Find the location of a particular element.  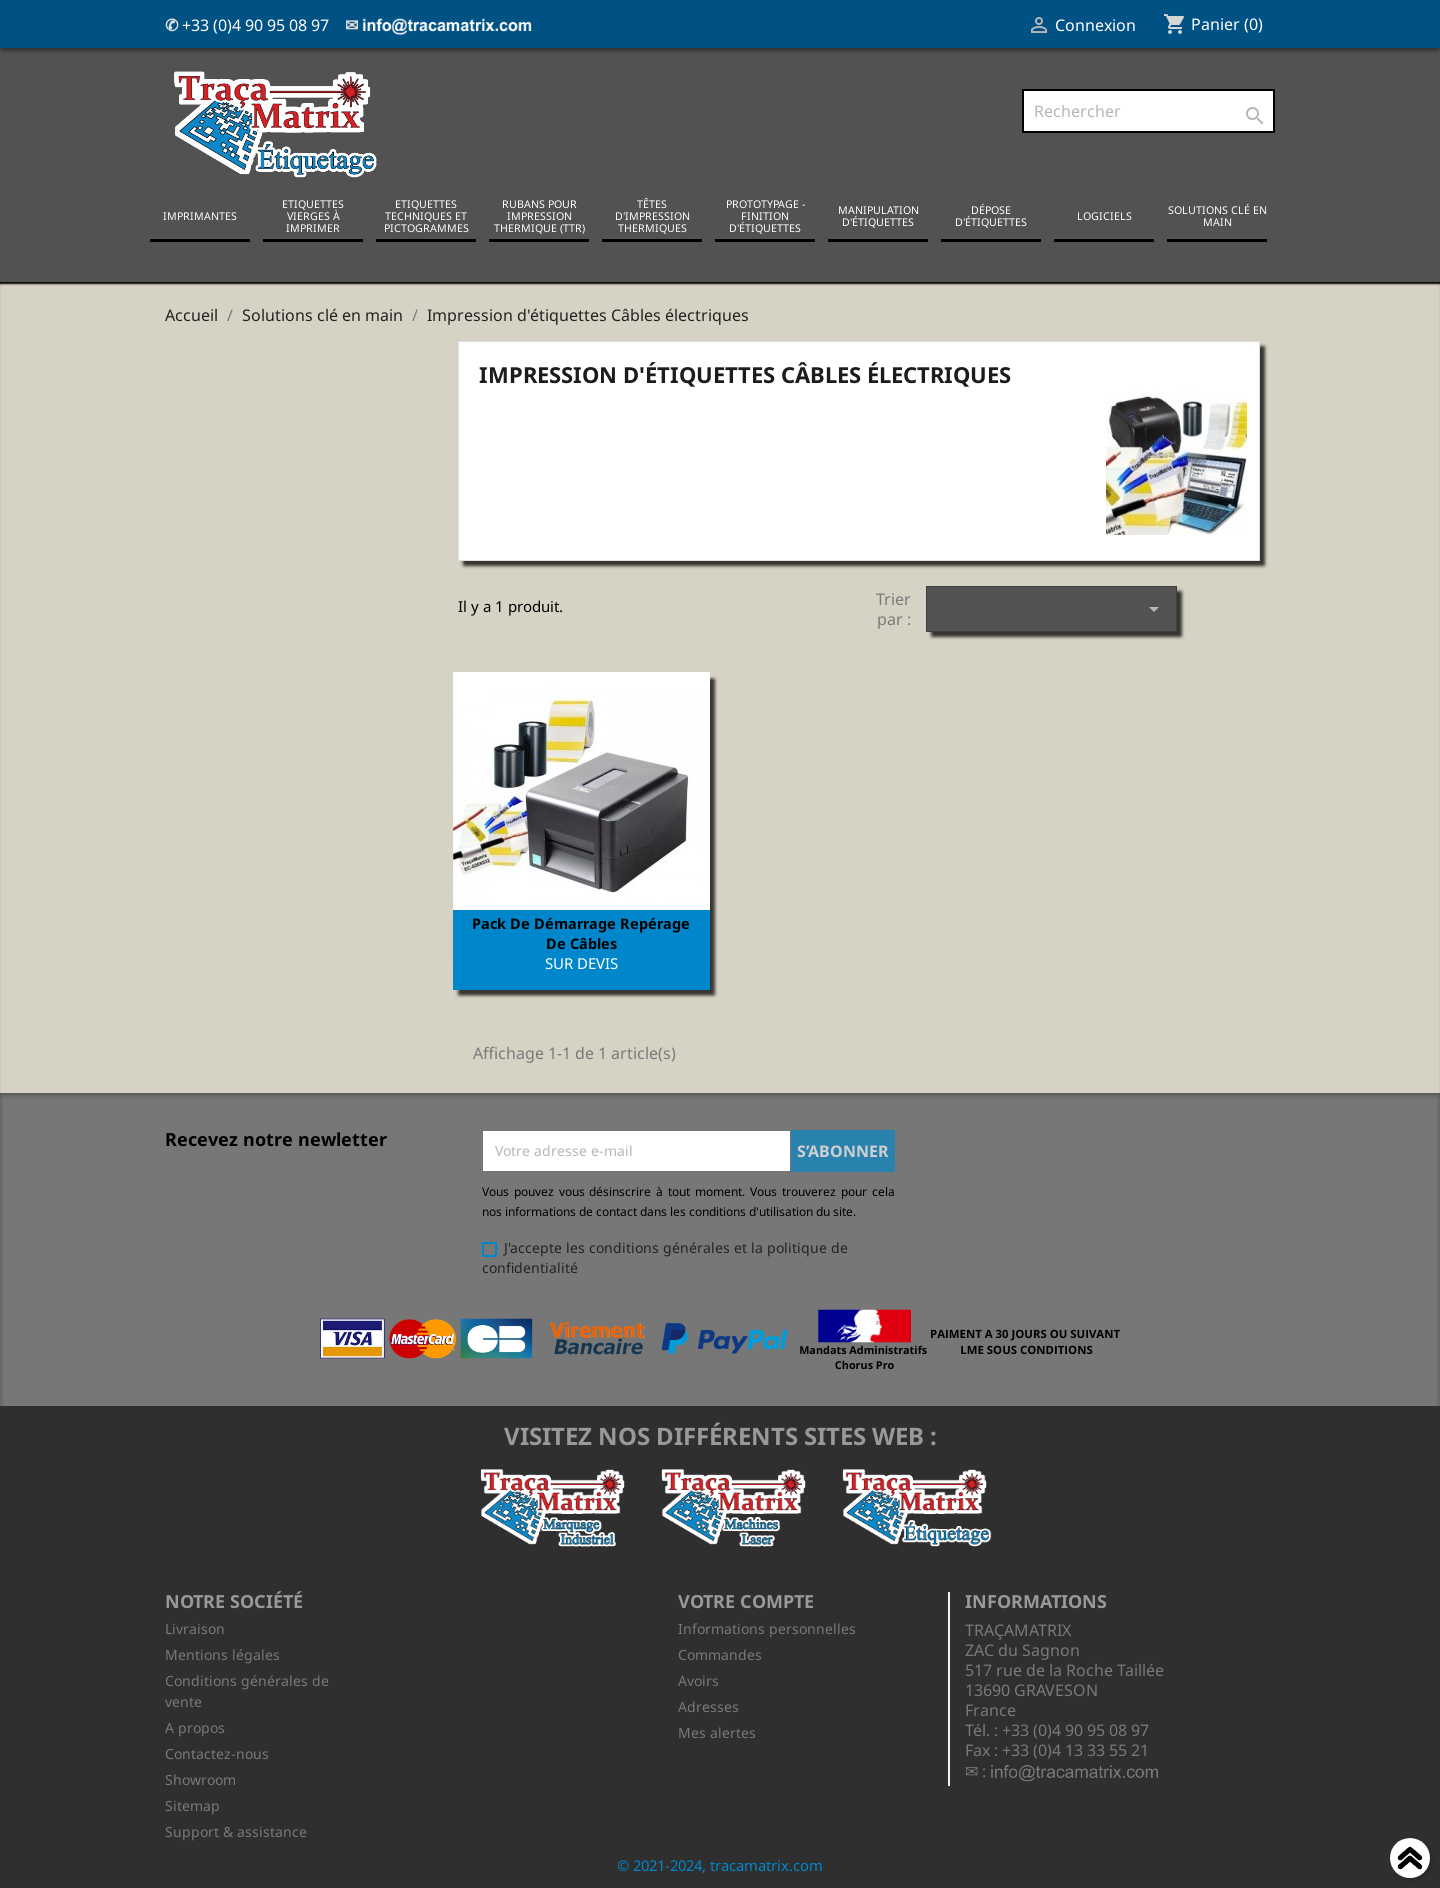

[Rechercher] is located at coordinates (1148, 111).